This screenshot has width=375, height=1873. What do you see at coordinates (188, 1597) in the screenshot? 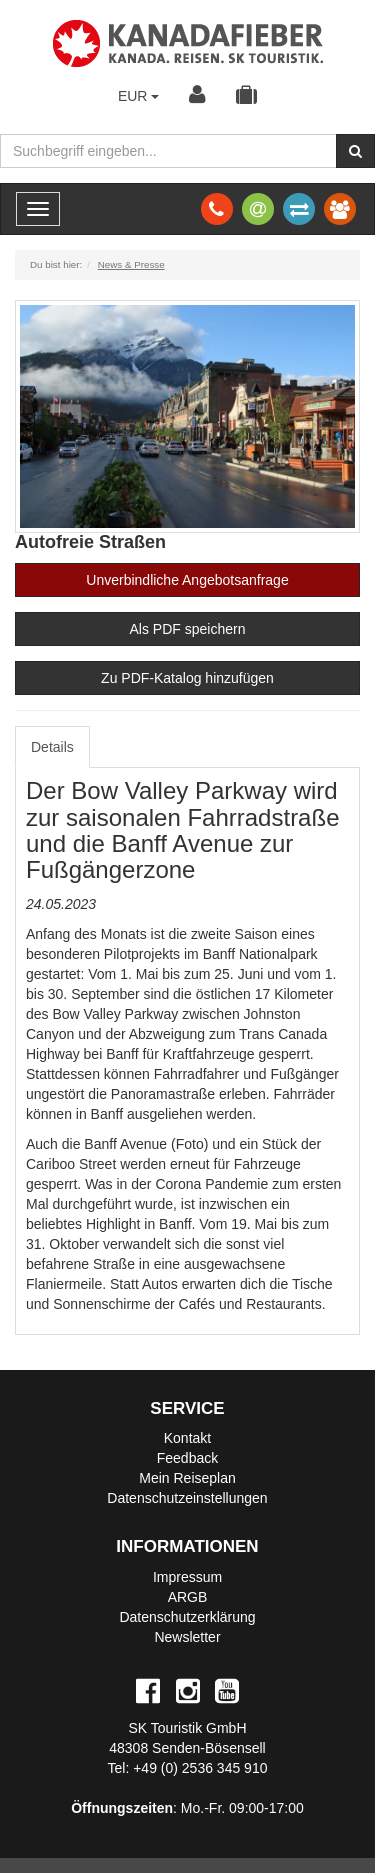
I see `ARGB` at bounding box center [188, 1597].